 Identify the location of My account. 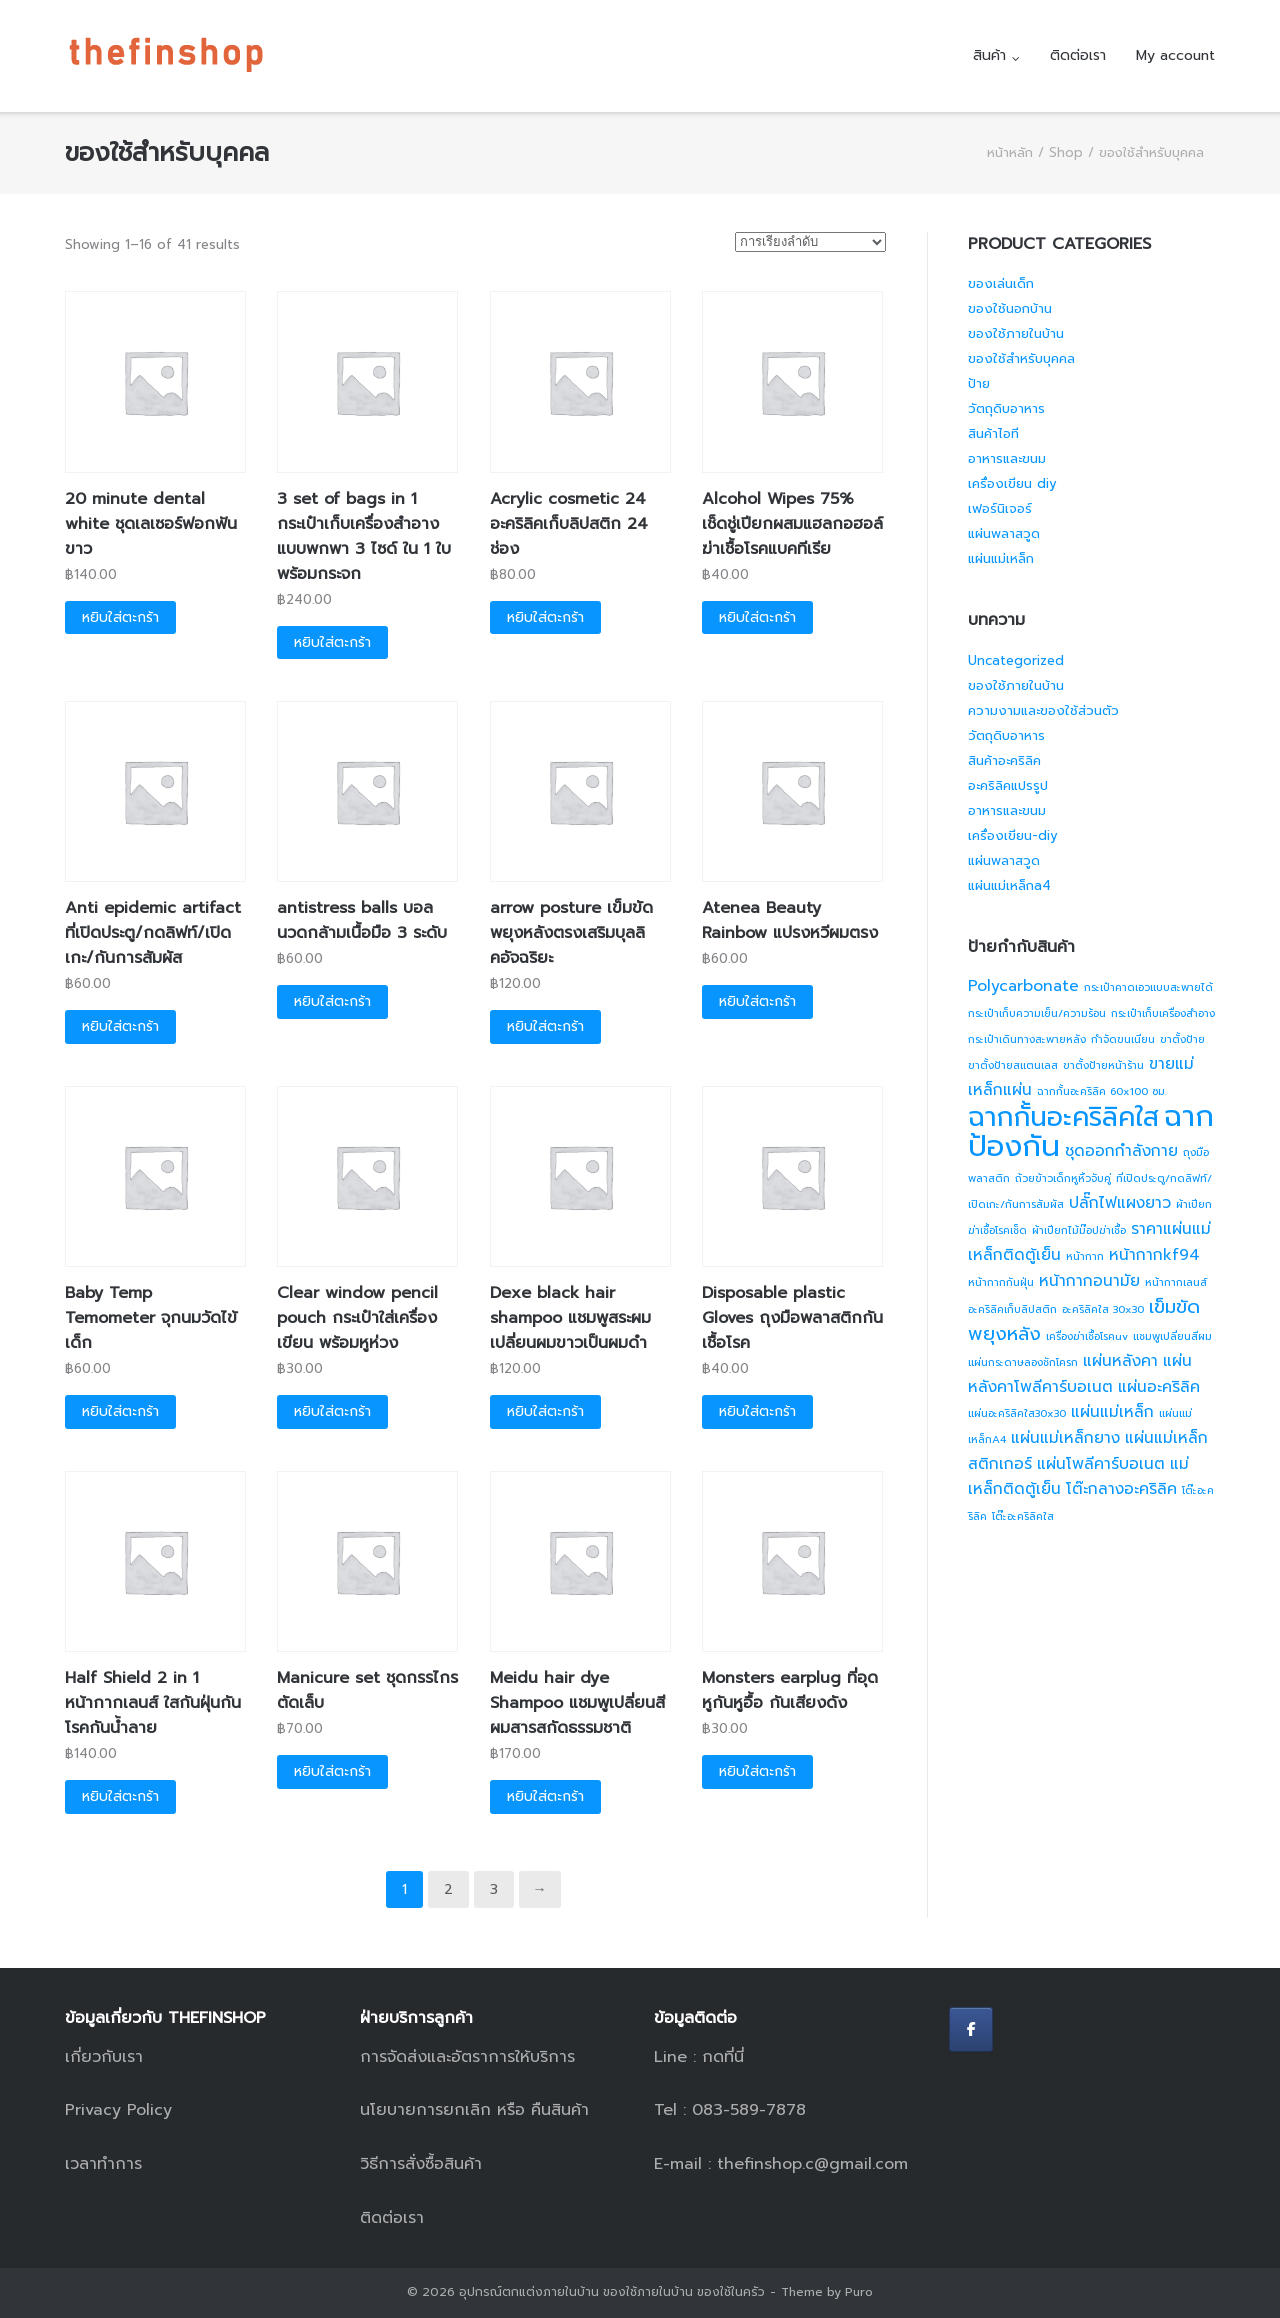
(1175, 55).